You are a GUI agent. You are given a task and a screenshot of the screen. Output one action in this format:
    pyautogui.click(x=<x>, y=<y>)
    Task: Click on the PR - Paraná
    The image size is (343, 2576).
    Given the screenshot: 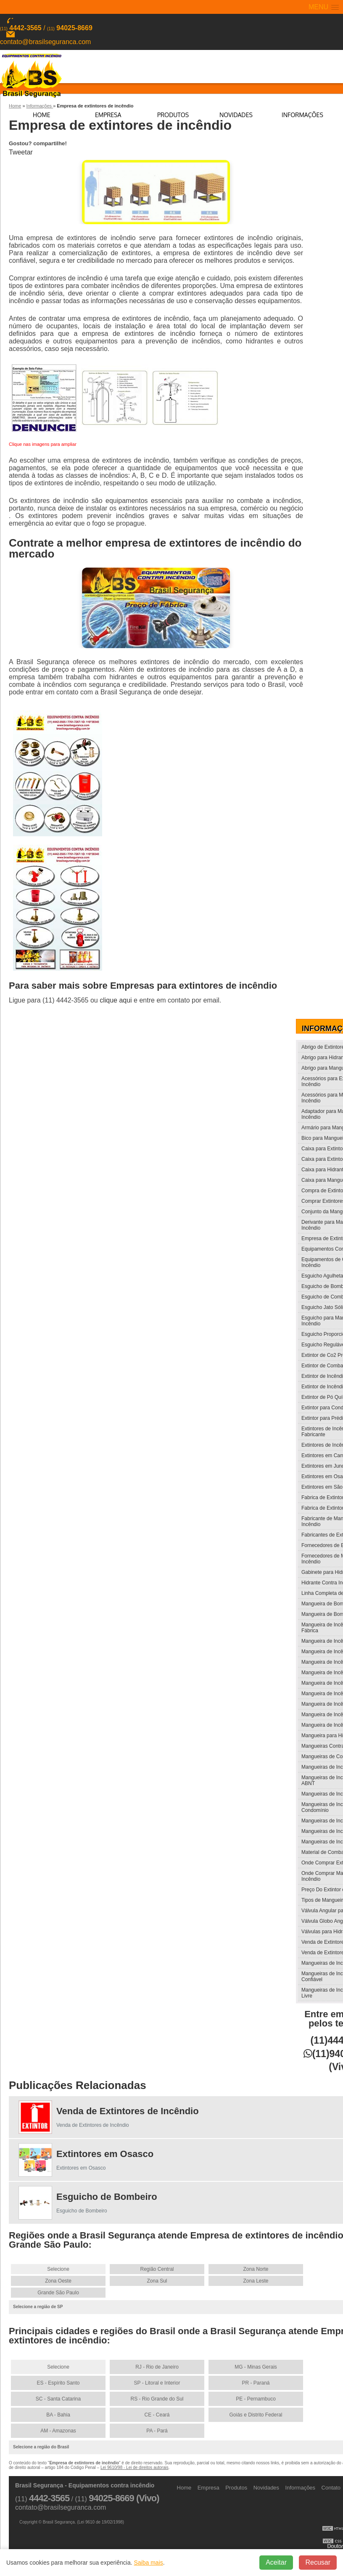 What is the action you would take?
    pyautogui.click(x=255, y=2382)
    